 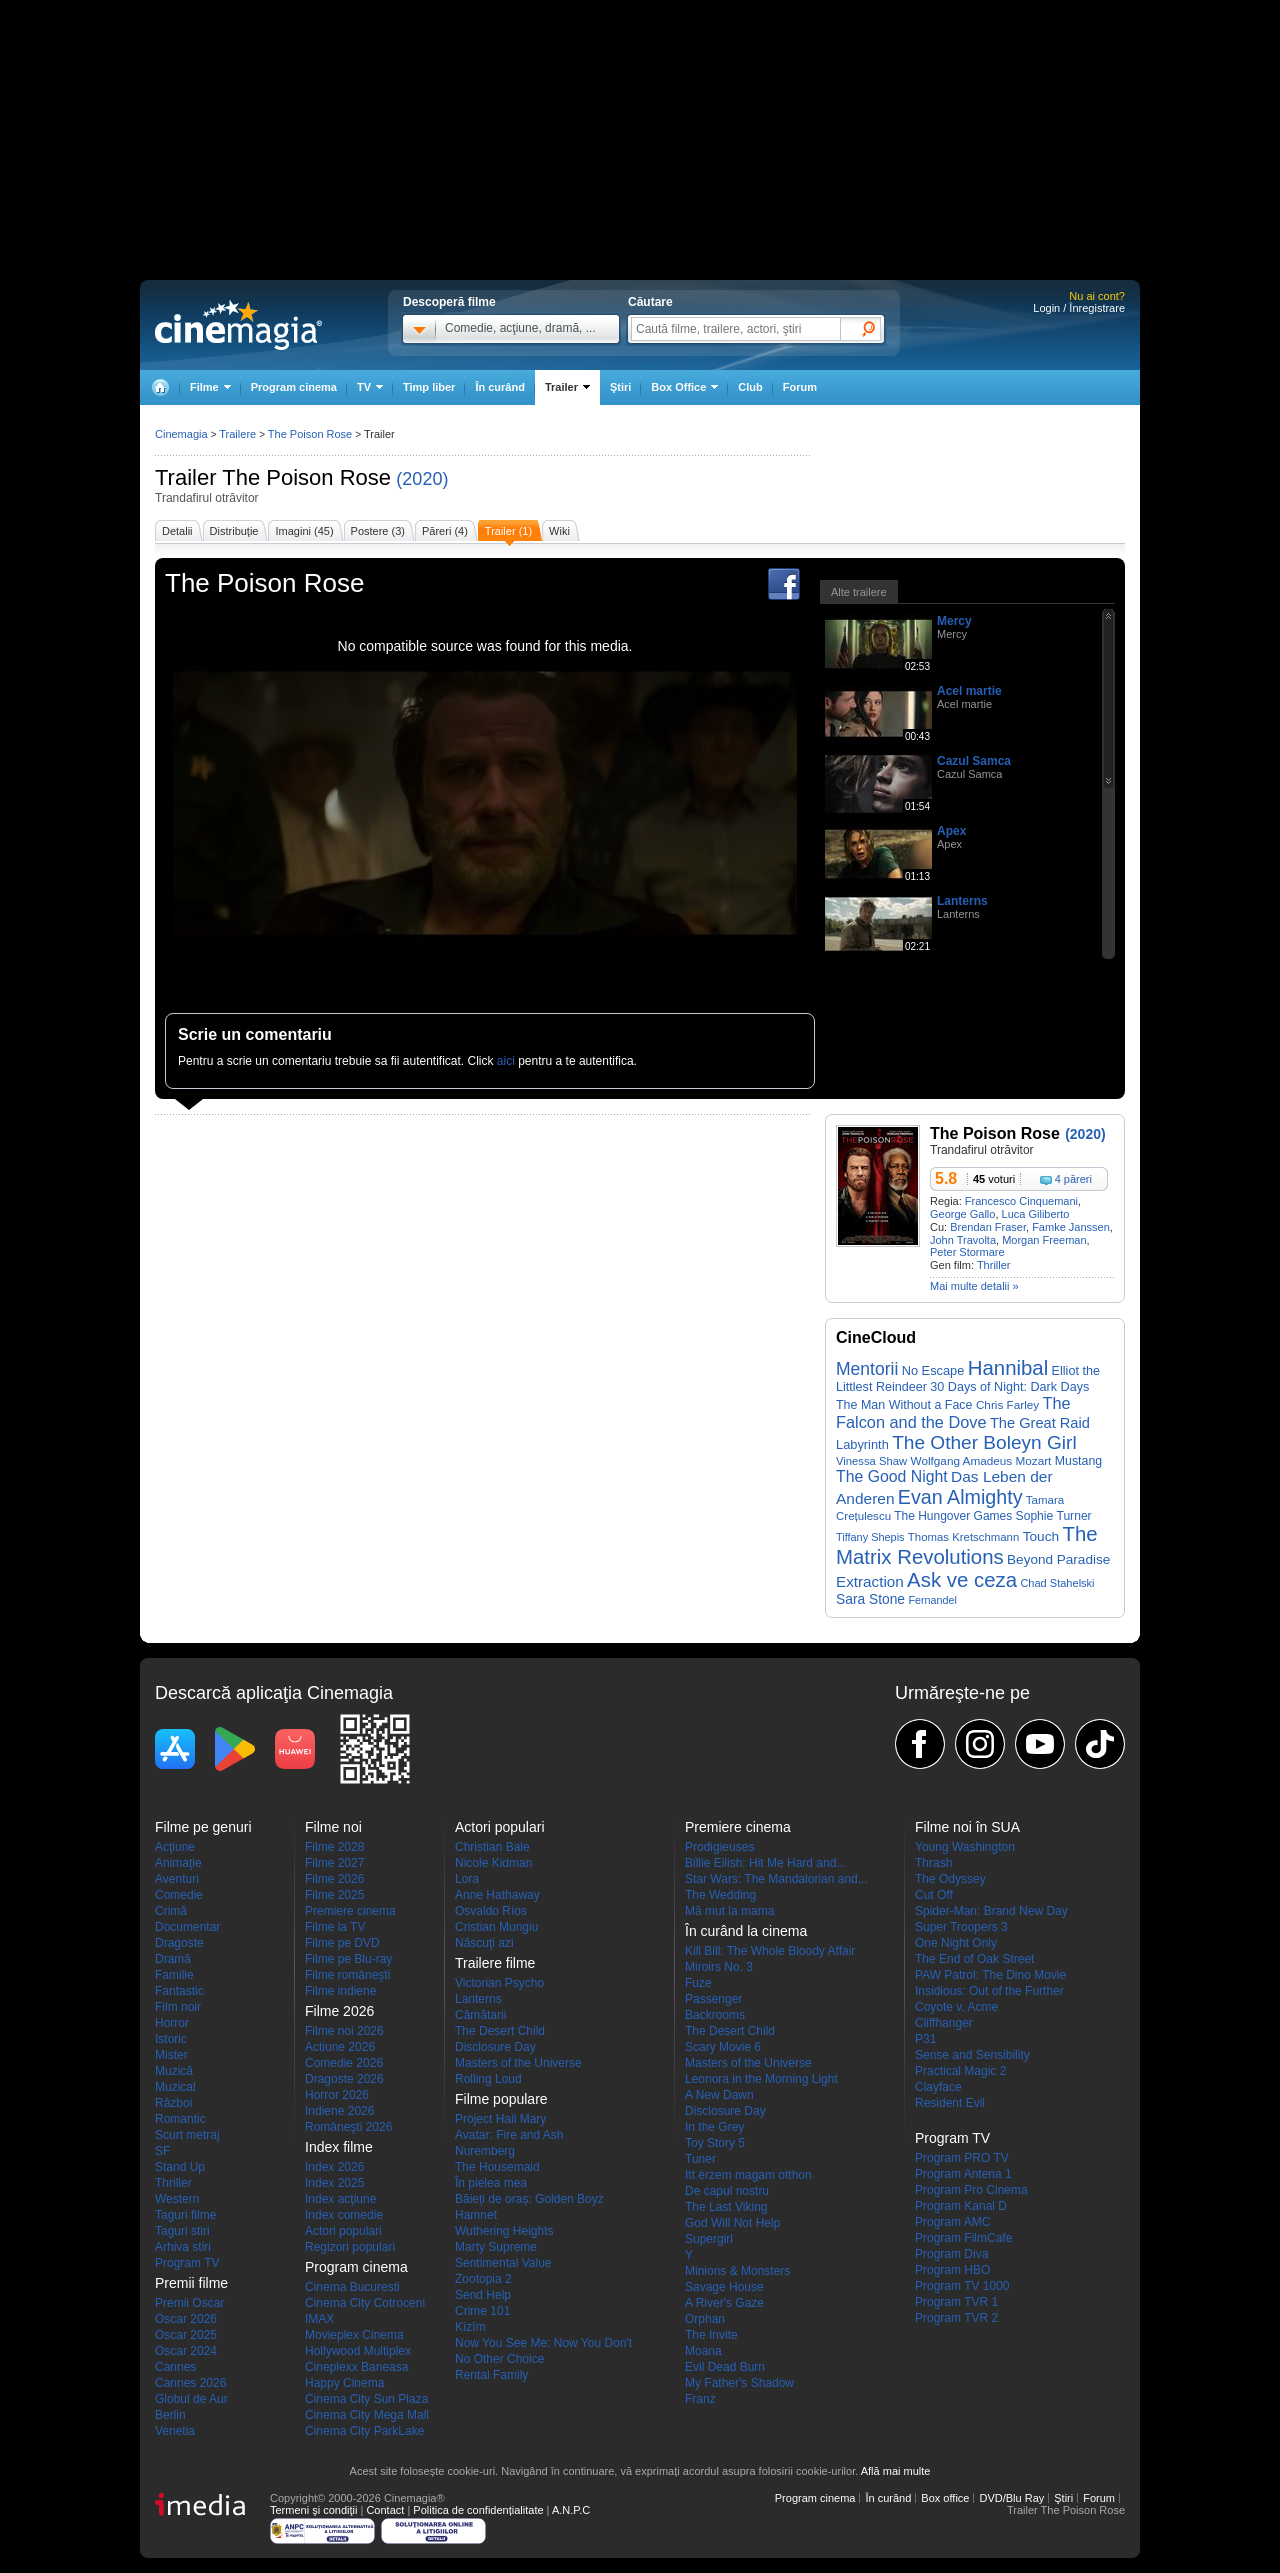 What do you see at coordinates (180, 2119) in the screenshot?
I see `Romantic` at bounding box center [180, 2119].